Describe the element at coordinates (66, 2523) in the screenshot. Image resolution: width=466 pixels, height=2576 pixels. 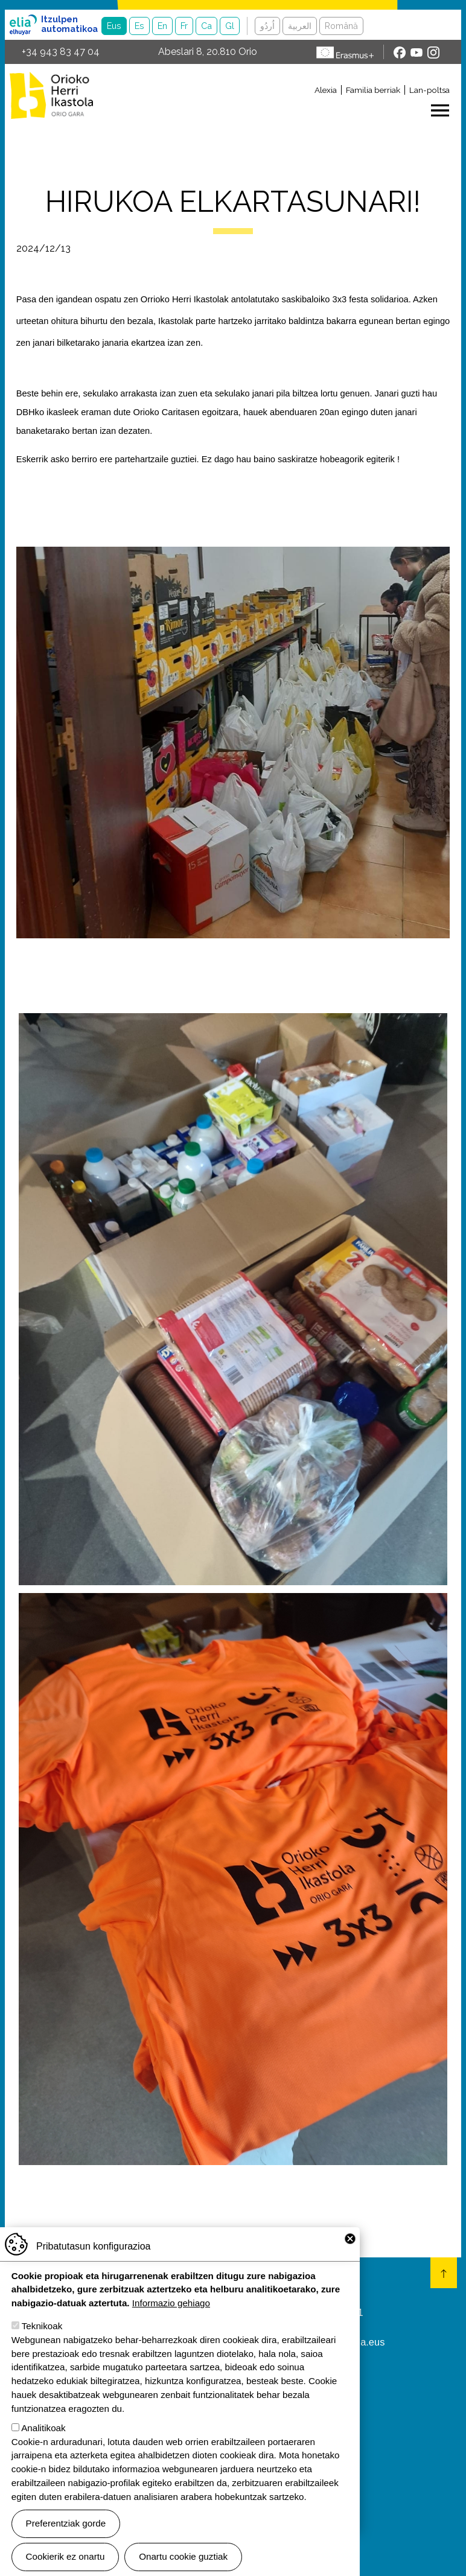
I see `Preferentziak gorde` at that location.